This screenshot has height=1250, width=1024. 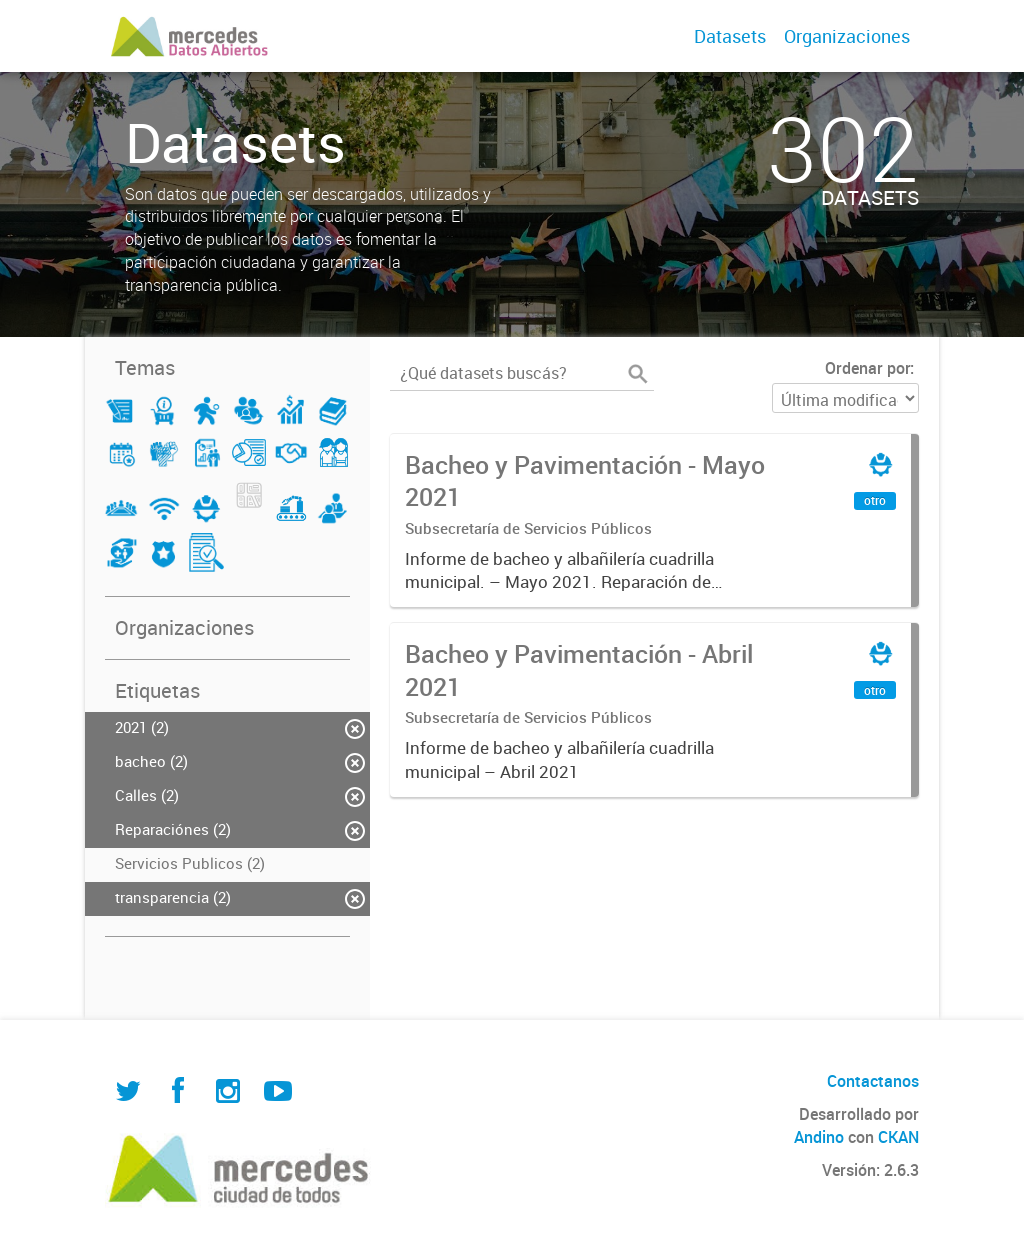 I want to click on Organizaciones, so click(x=847, y=36).